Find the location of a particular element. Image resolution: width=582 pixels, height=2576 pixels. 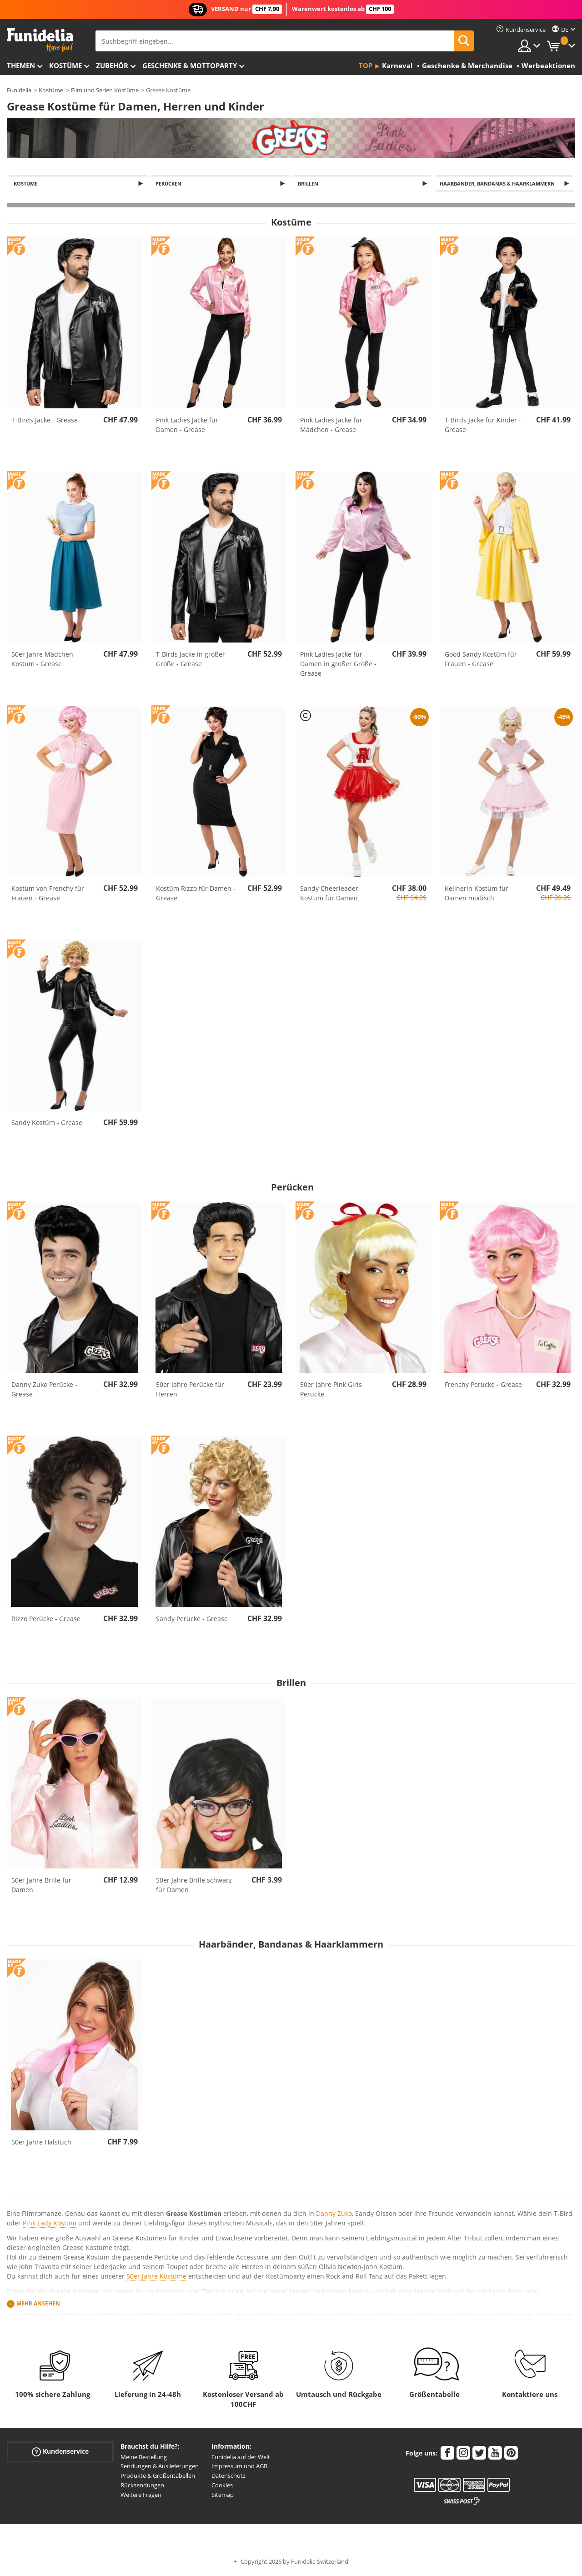

Kellnerin Kostüm für Damen modisch is located at coordinates (476, 894).